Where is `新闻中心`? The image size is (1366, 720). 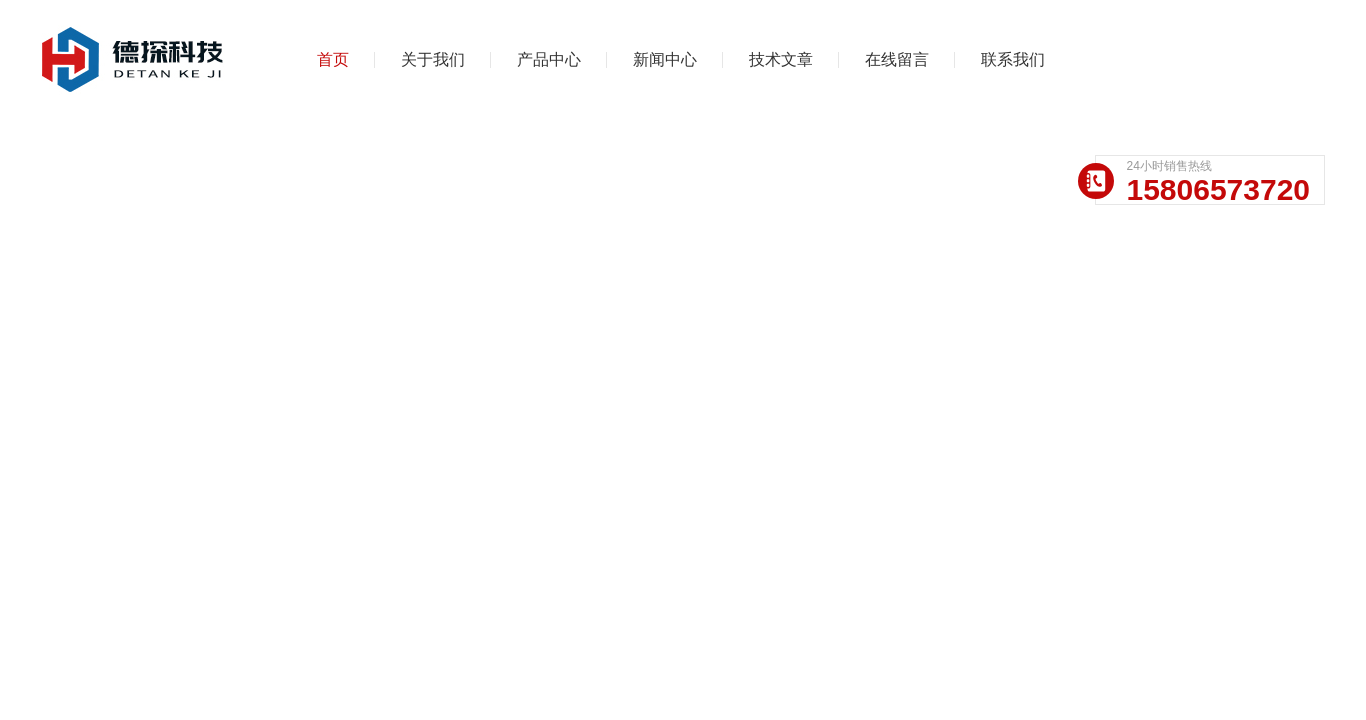
新闻中心 is located at coordinates (665, 59).